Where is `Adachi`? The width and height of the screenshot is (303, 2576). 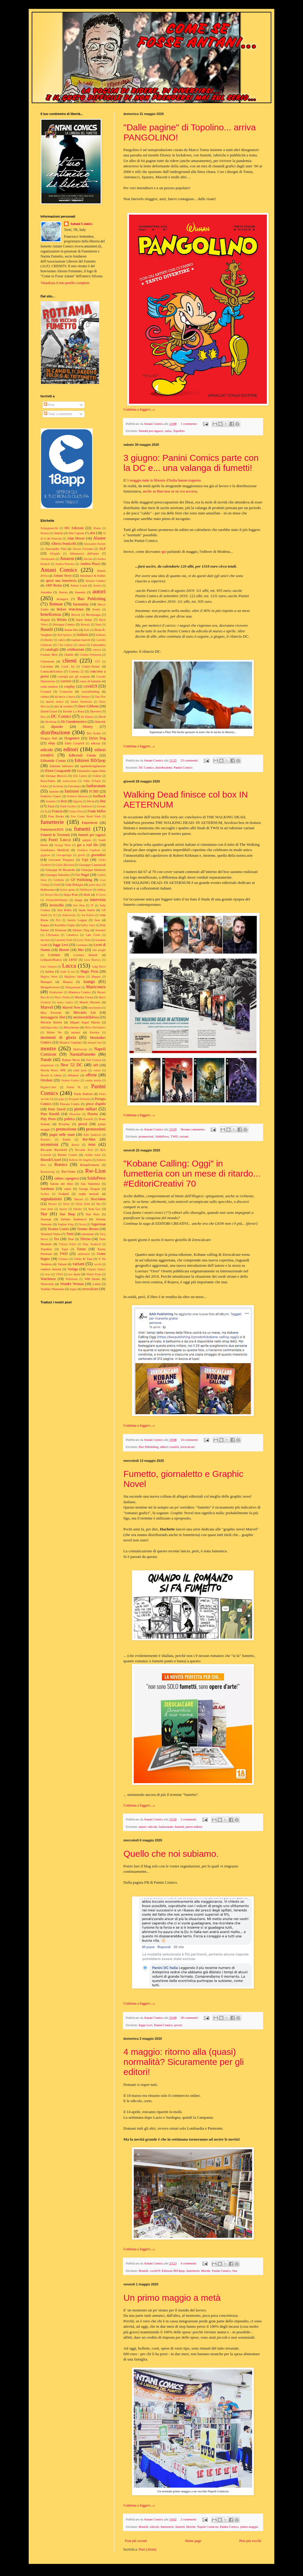
Adachi is located at coordinates (58, 533).